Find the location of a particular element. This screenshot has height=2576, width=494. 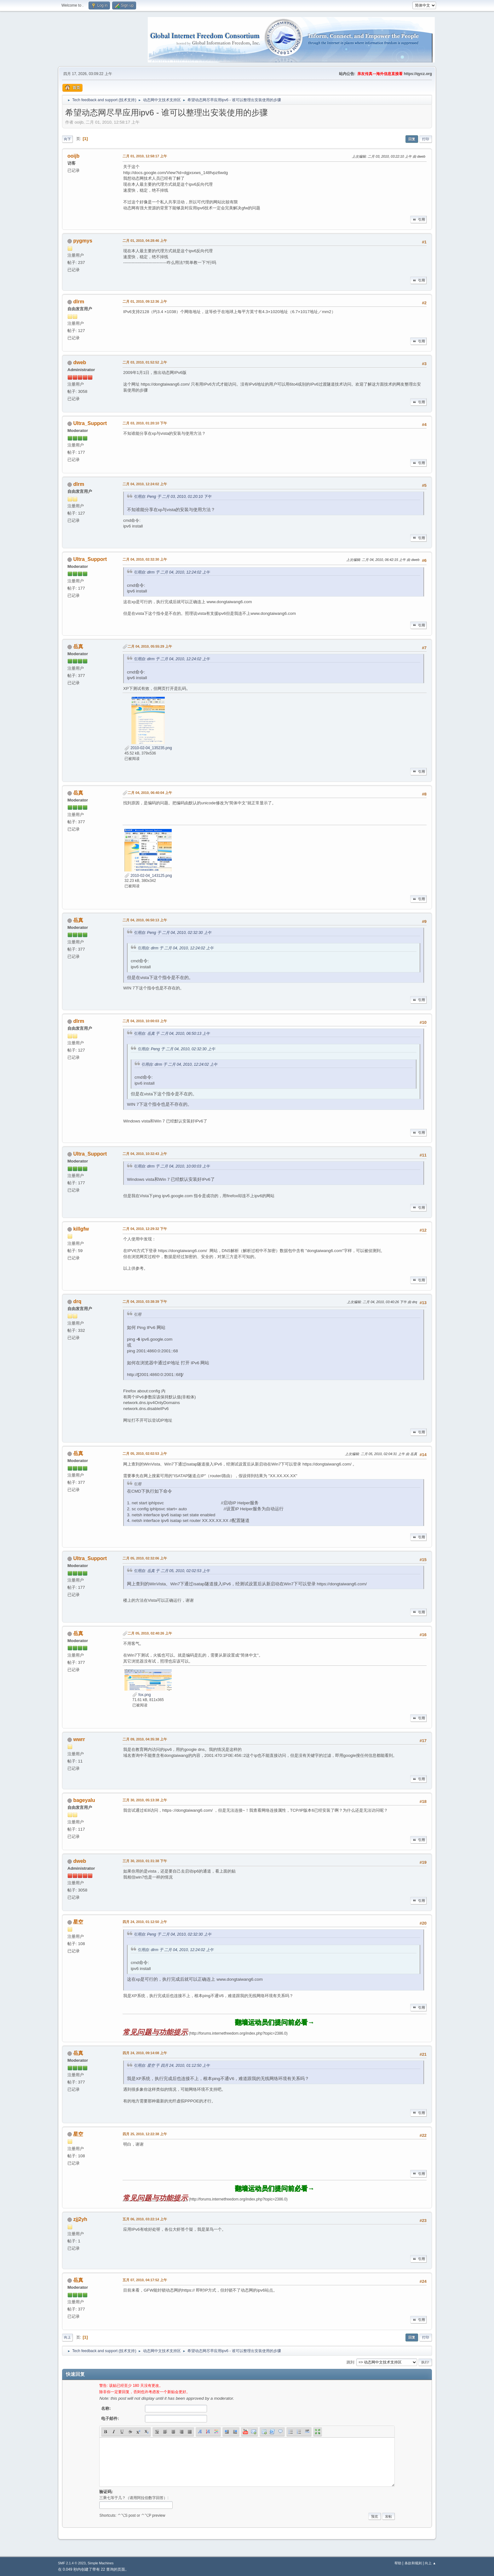

引用自: 岳真 于 二月 05, 2010, 02:02:53 上午 is located at coordinates (172, 1571).